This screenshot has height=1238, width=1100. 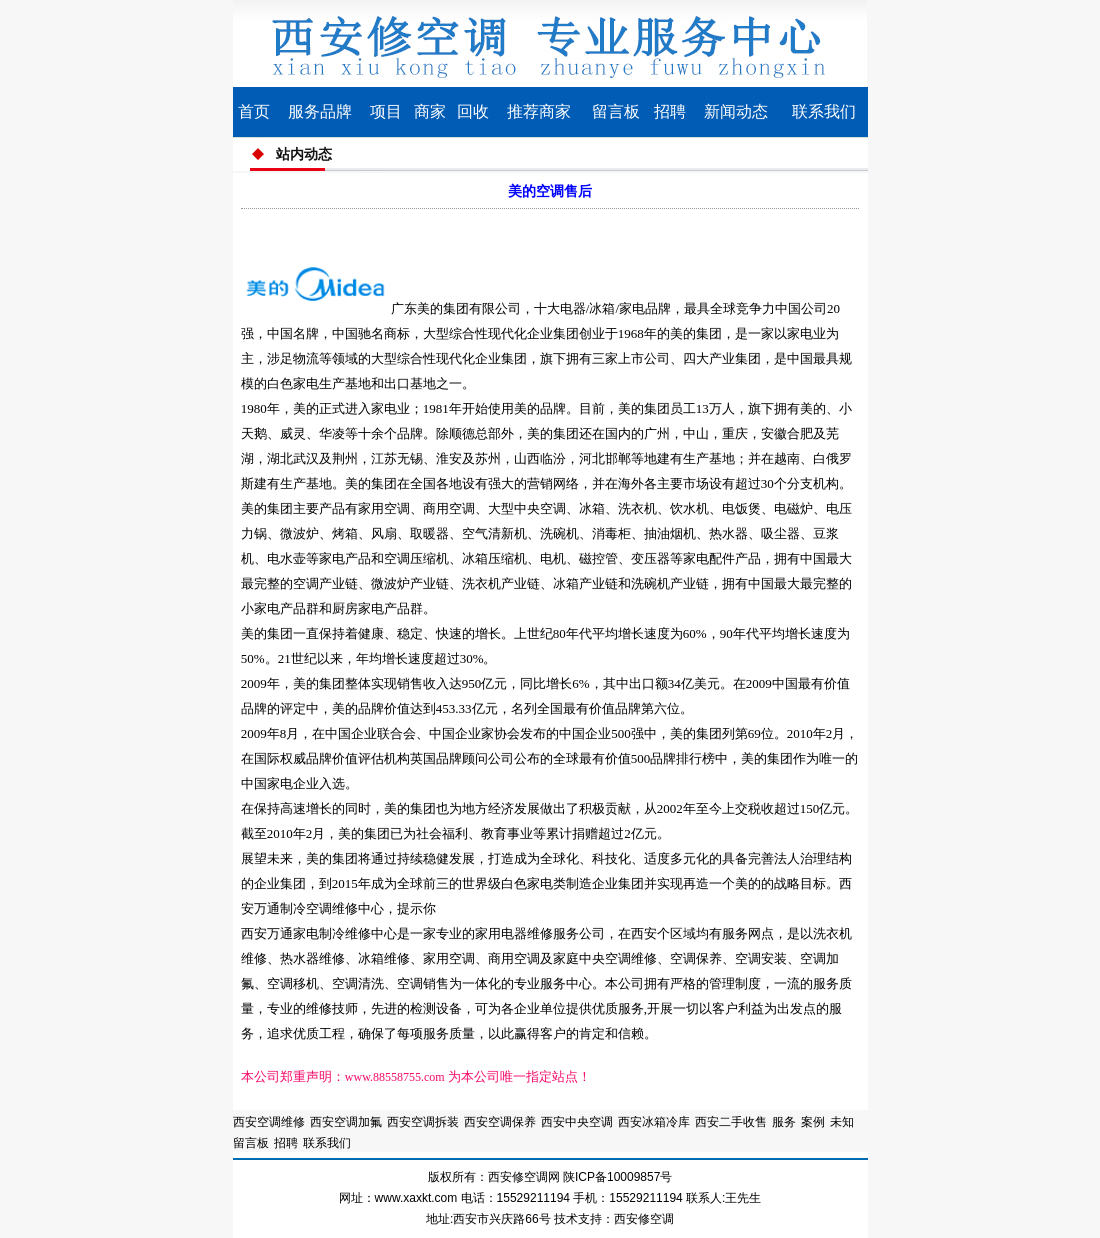 I want to click on 西安空调加氟, so click(x=346, y=1122).